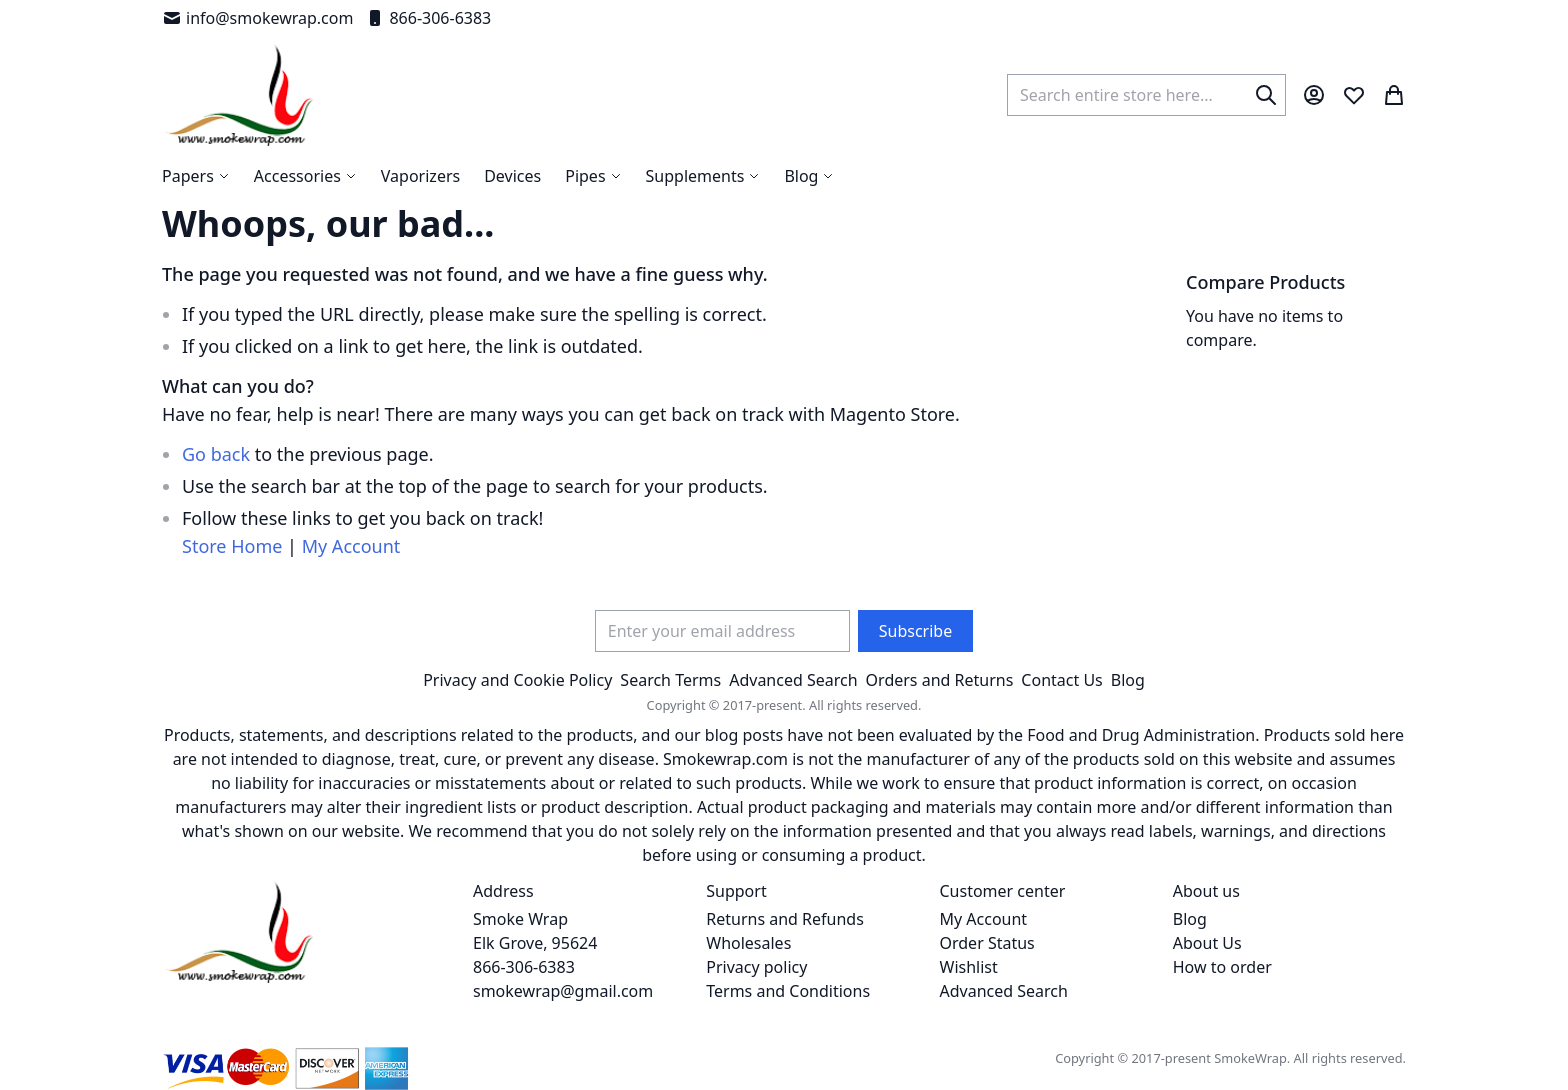 The image size is (1568, 1090). I want to click on About Us, so click(1207, 943).